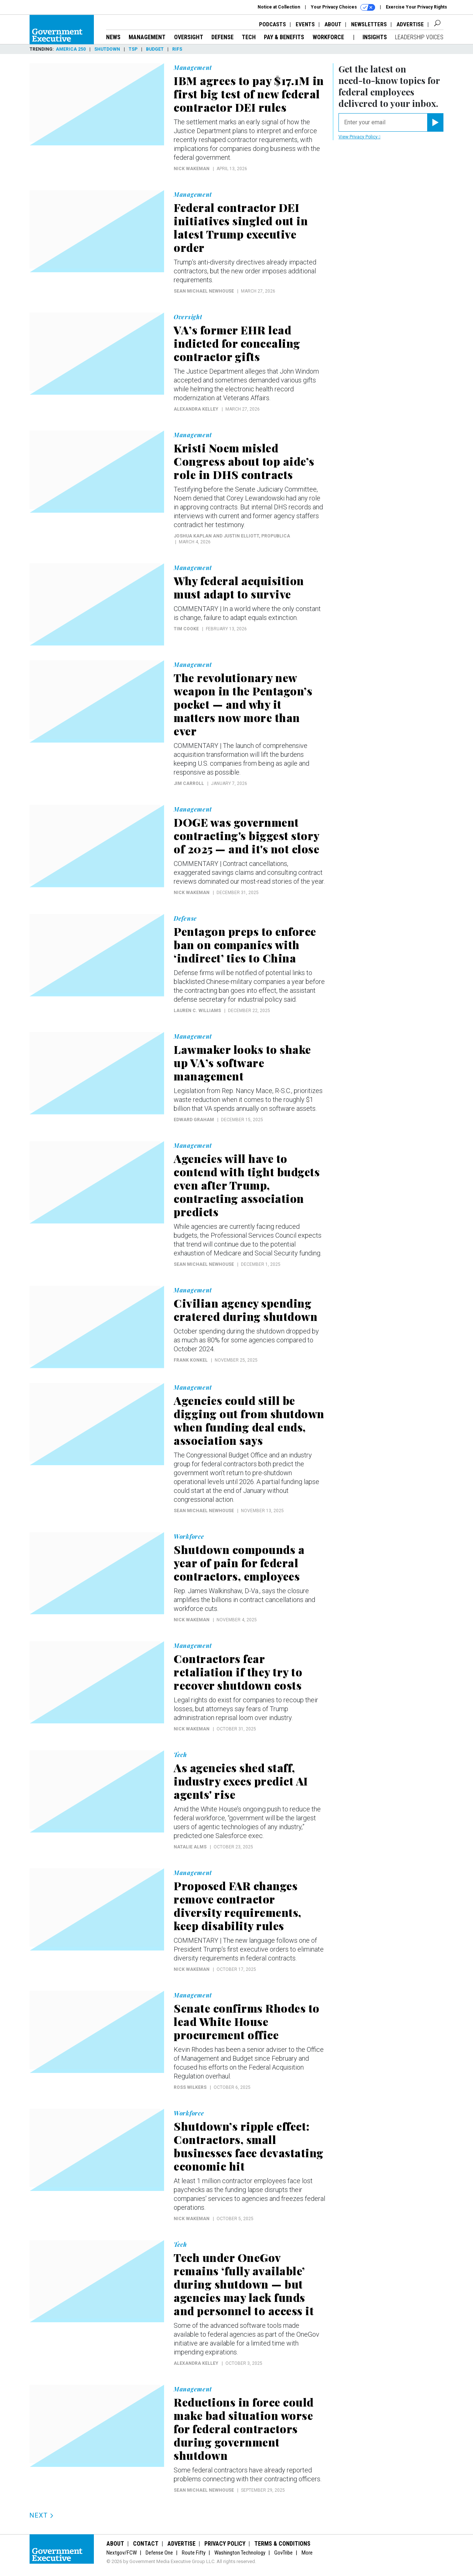 This screenshot has height=2576, width=473. Describe the element at coordinates (42, 2515) in the screenshot. I see `Next` at that location.